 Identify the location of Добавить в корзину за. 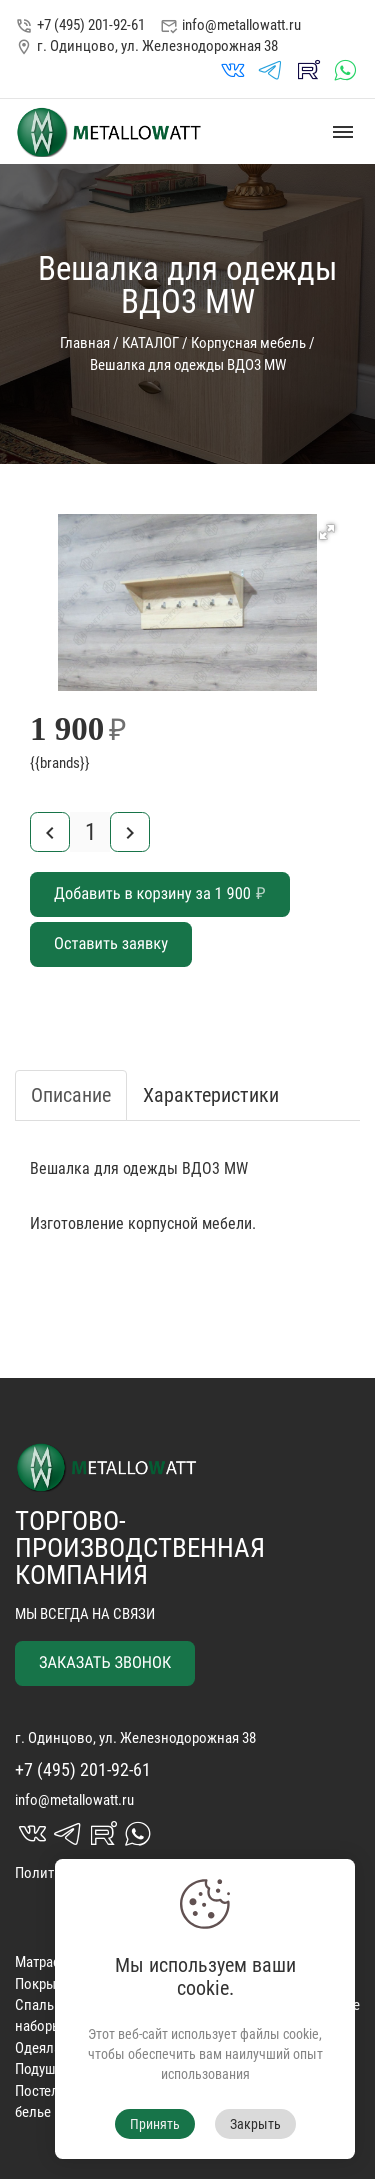
(160, 894).